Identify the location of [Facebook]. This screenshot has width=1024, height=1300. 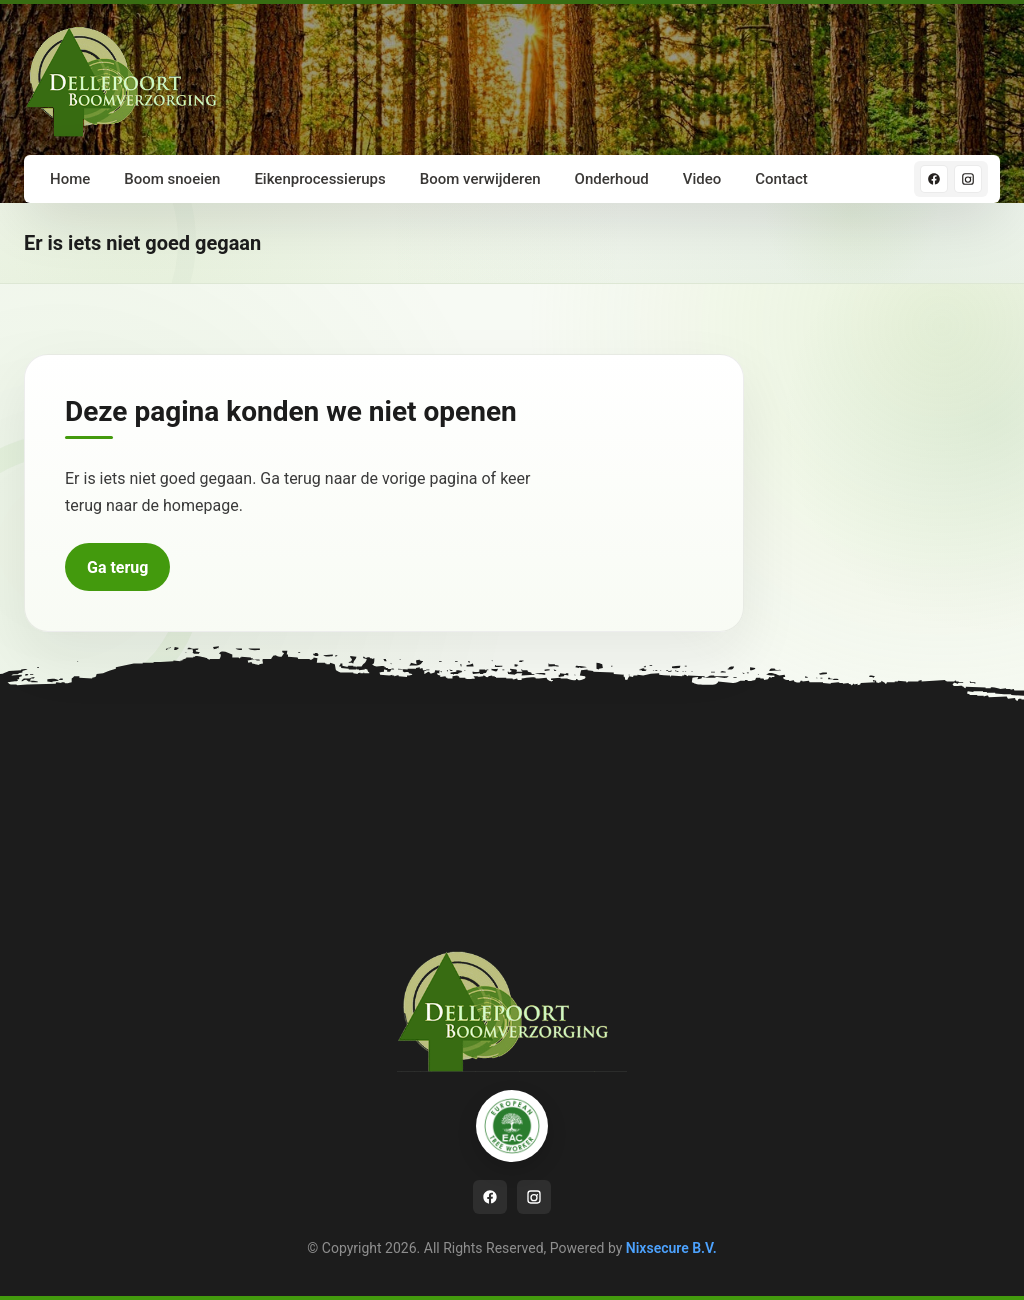
(934, 179).